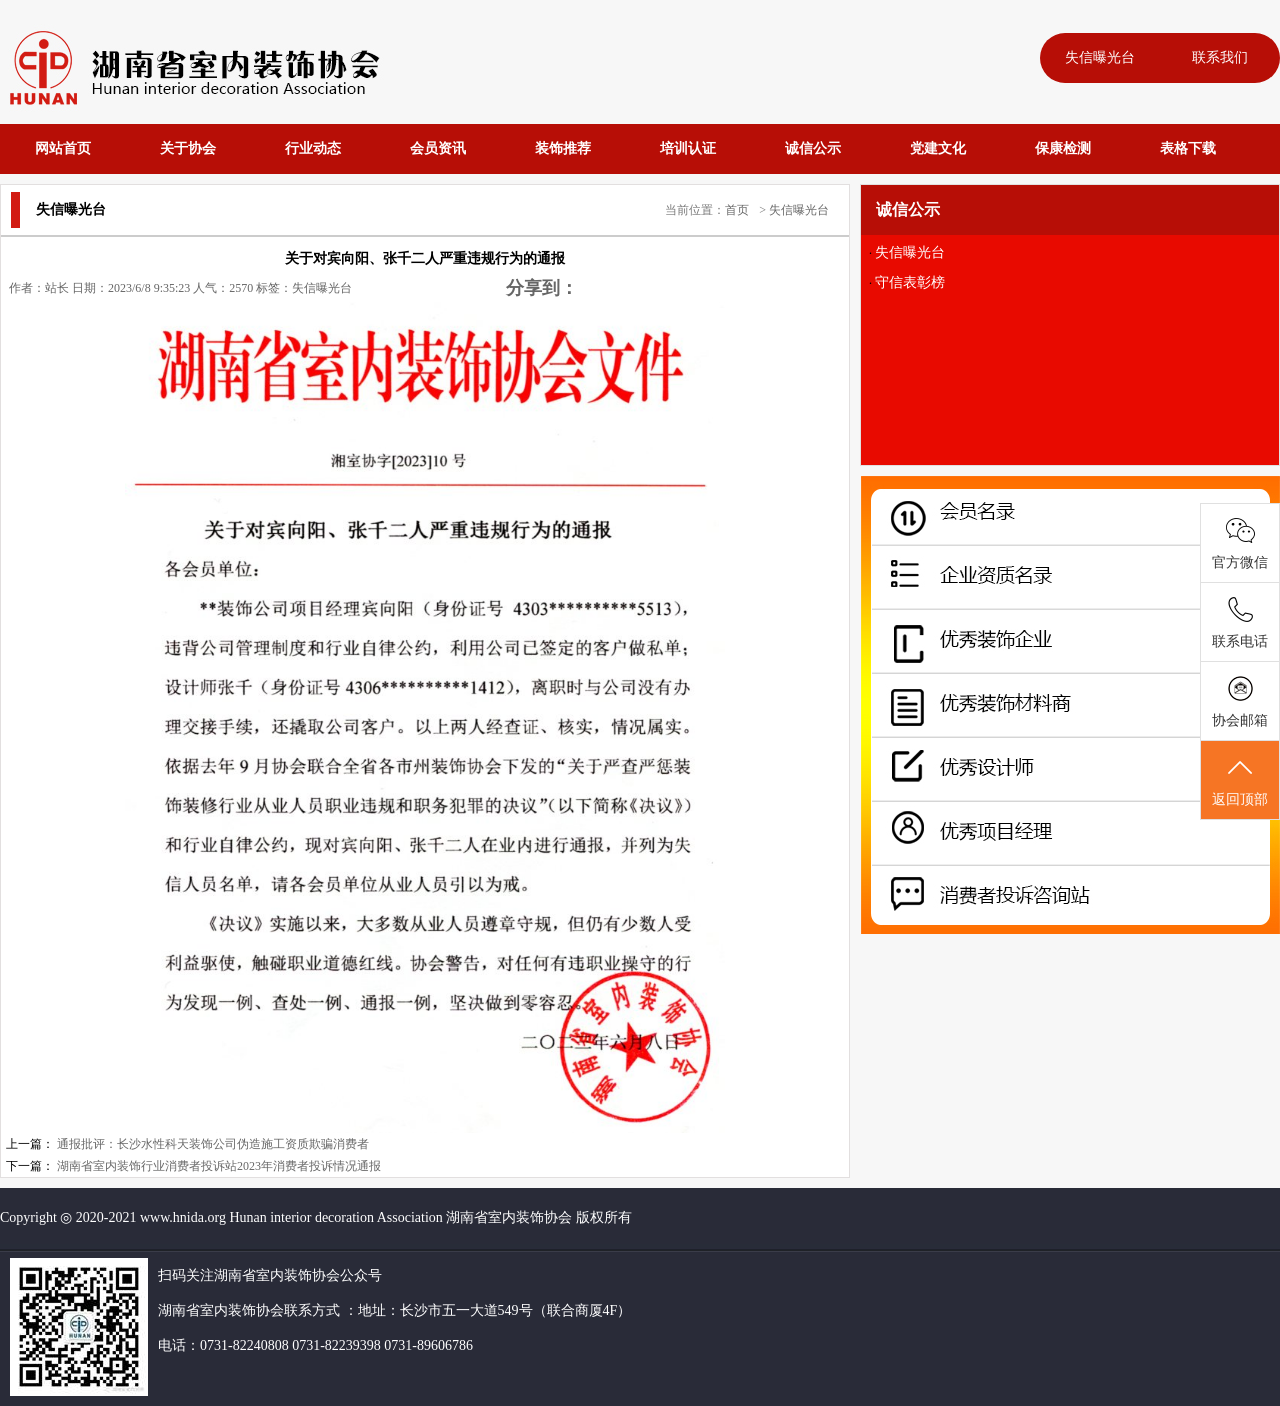 The image size is (1280, 1406). I want to click on 诚信公示, so click(813, 148).